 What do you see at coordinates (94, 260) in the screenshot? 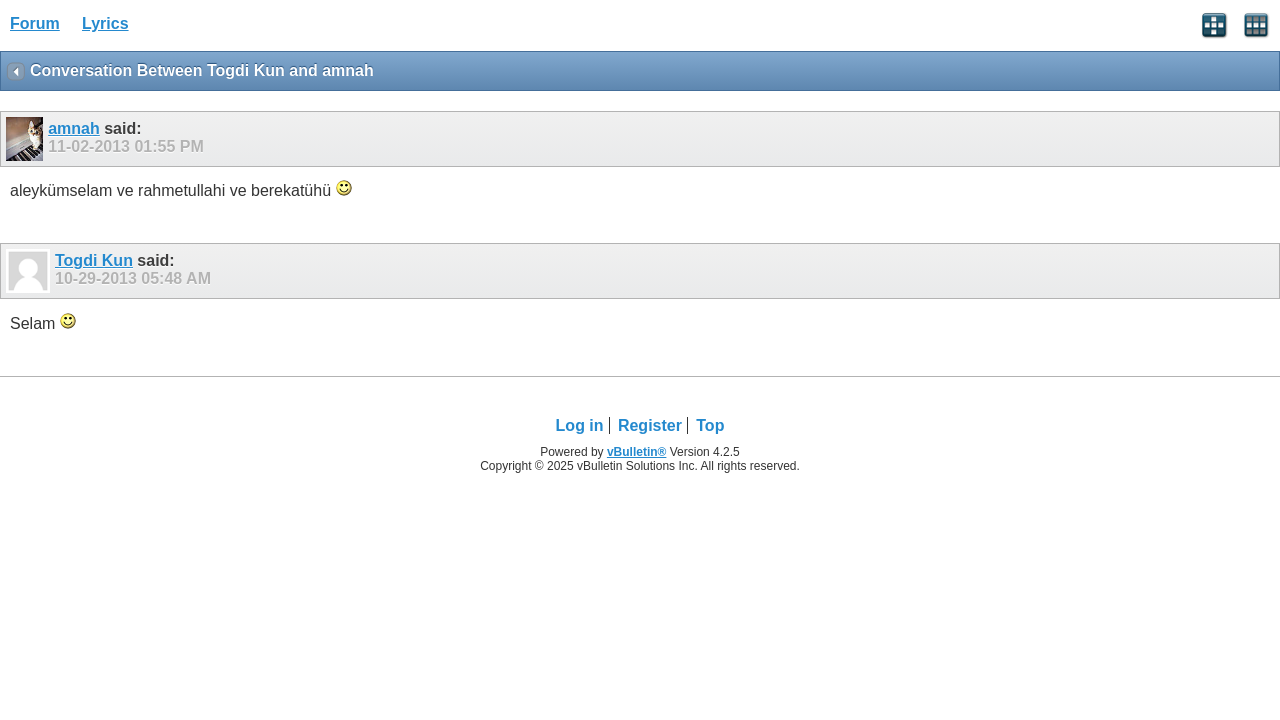
I see `Togdi Kun` at bounding box center [94, 260].